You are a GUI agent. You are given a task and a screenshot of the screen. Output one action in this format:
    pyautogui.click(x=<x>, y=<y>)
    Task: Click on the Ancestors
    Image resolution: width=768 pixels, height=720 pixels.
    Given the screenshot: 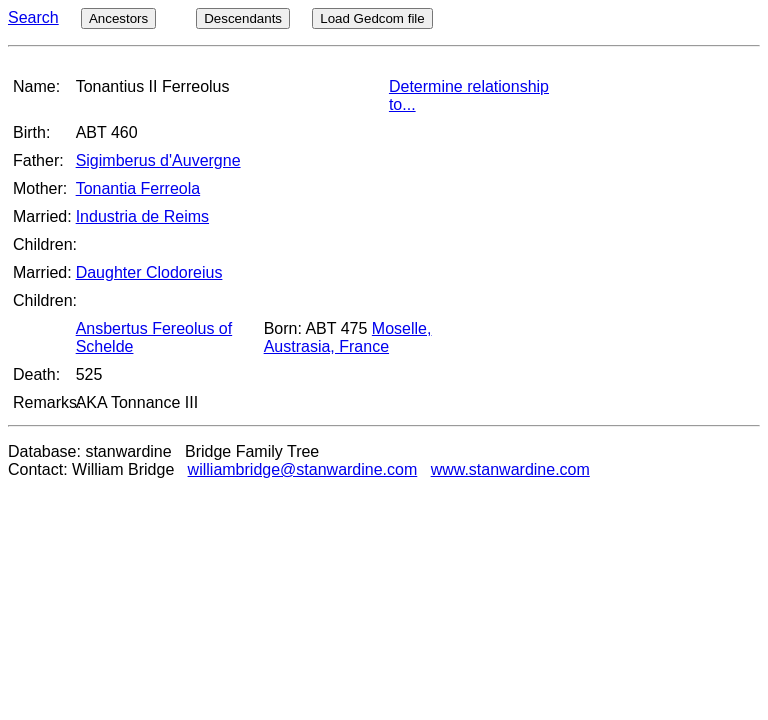 What is the action you would take?
    pyautogui.click(x=118, y=18)
    